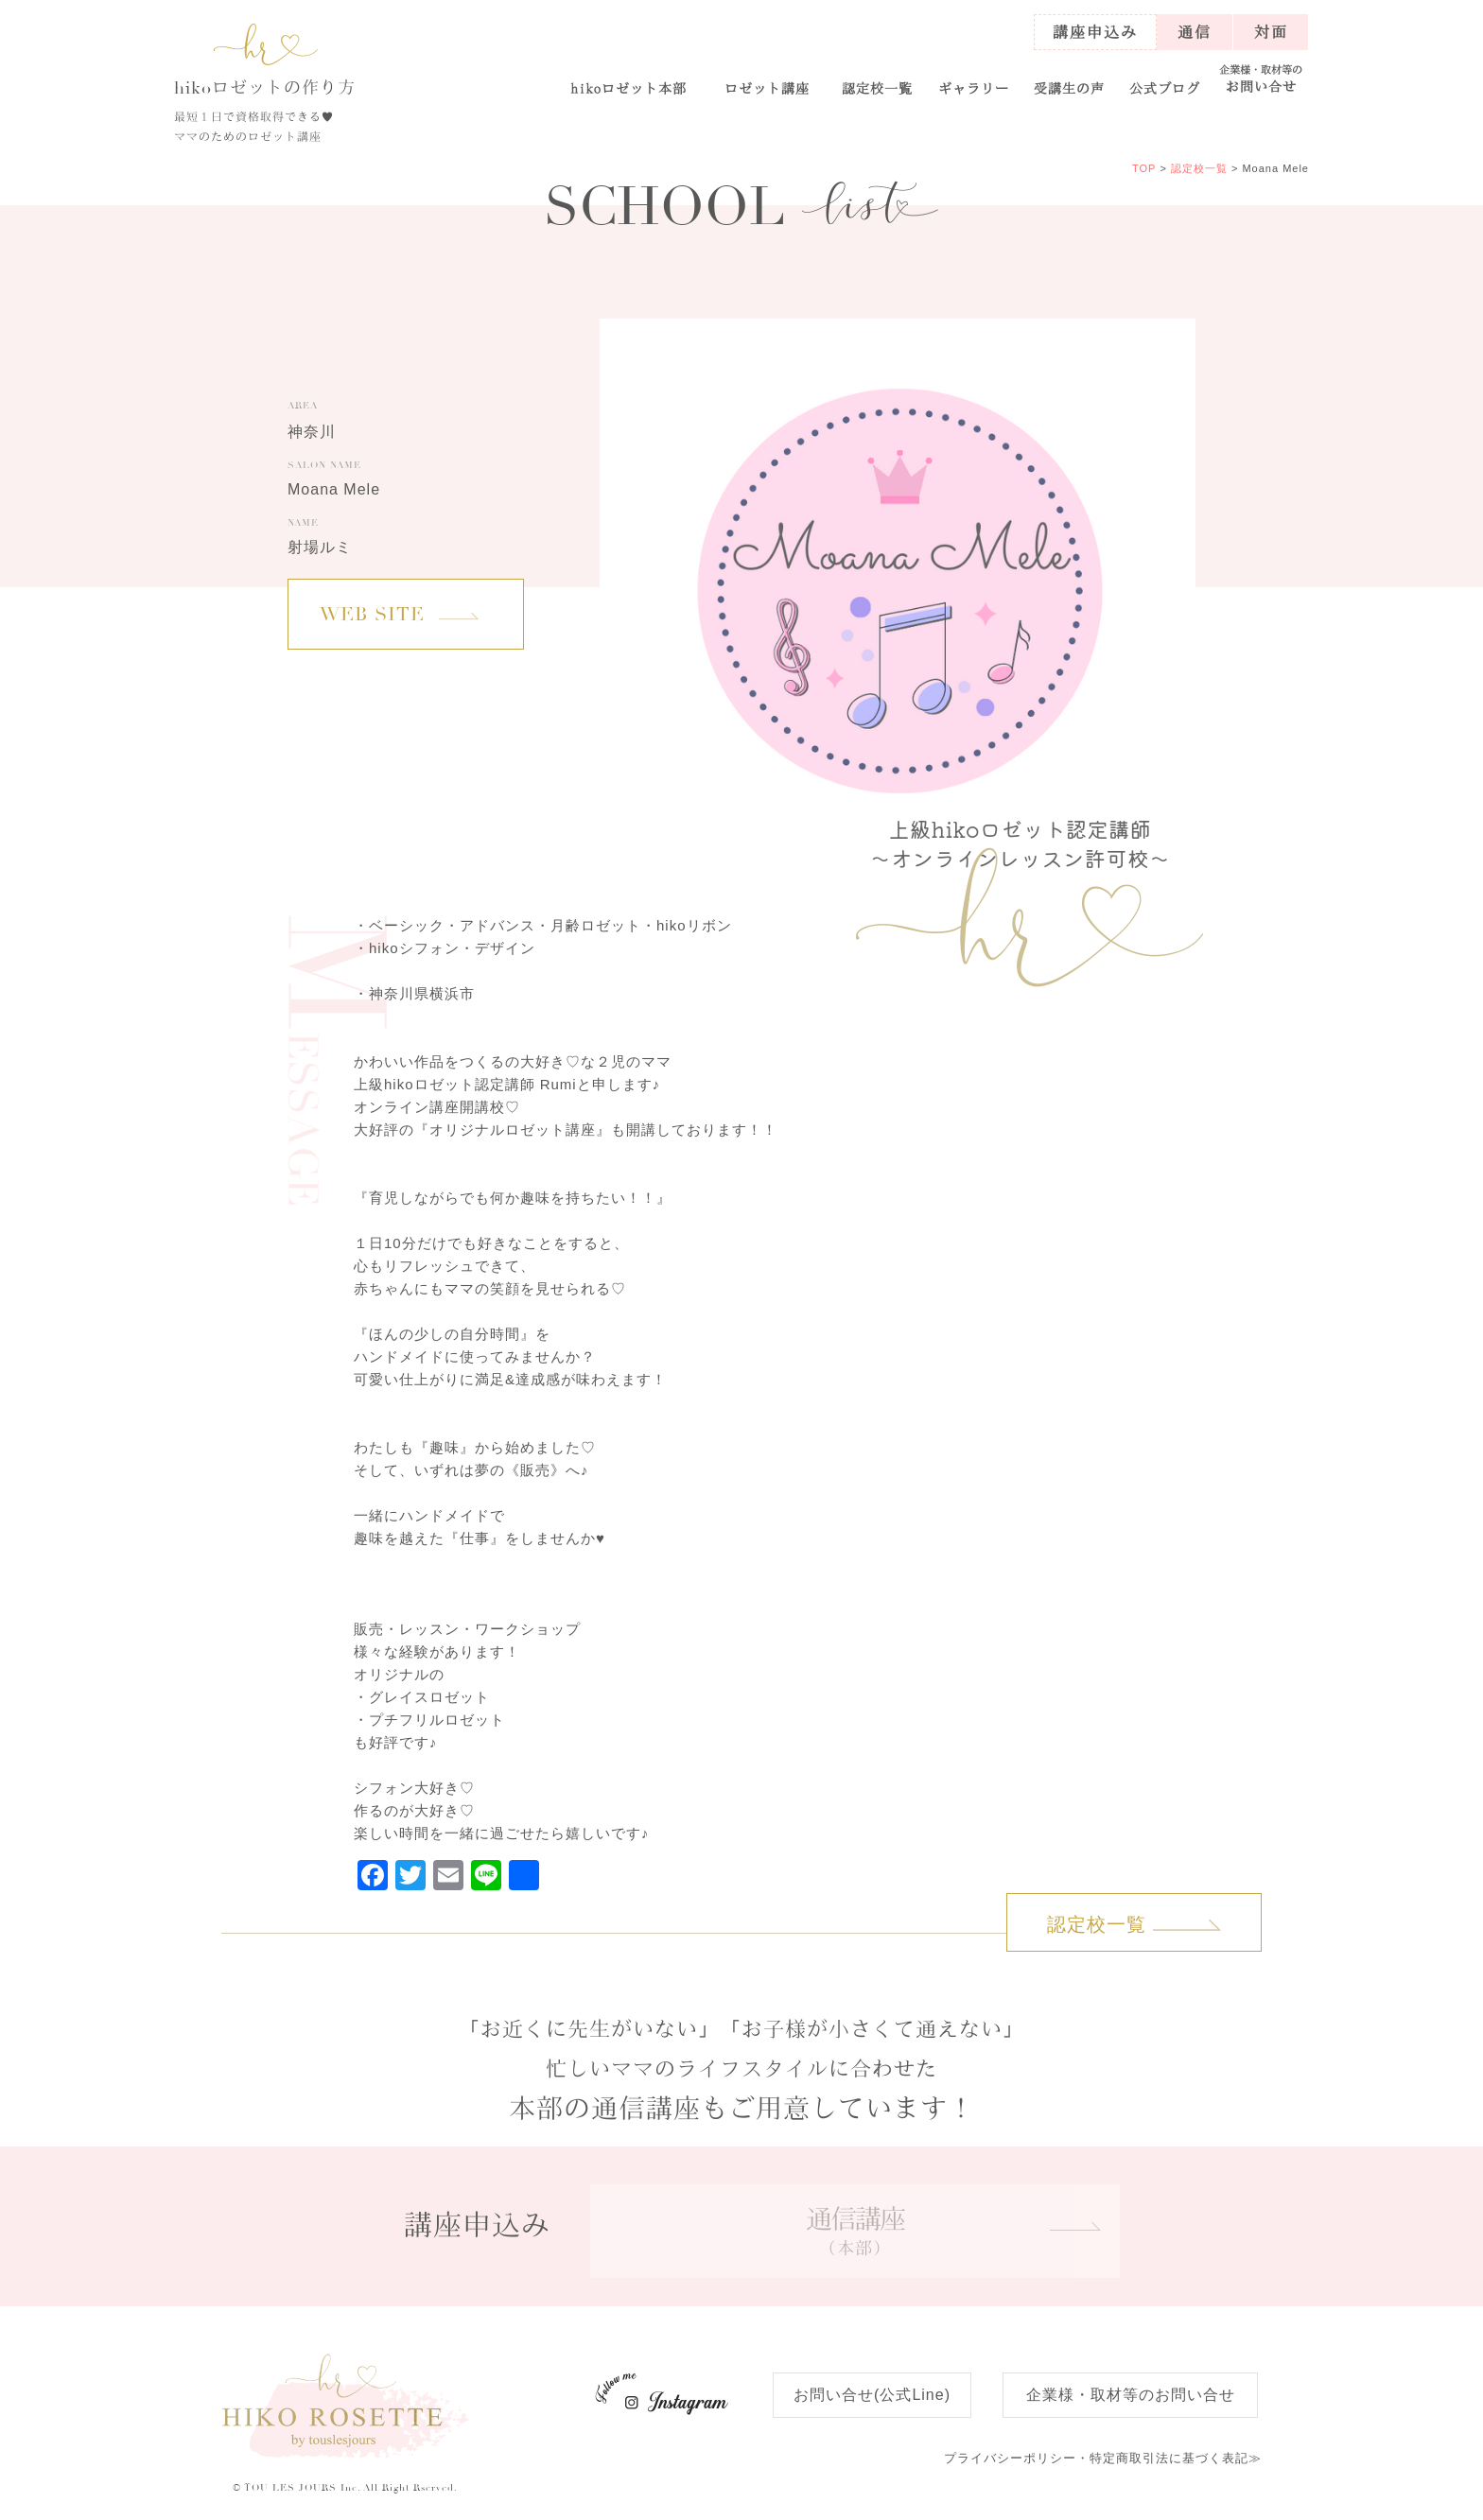 The width and height of the screenshot is (1483, 2520). What do you see at coordinates (766, 79) in the screenshot?
I see `[button]` at bounding box center [766, 79].